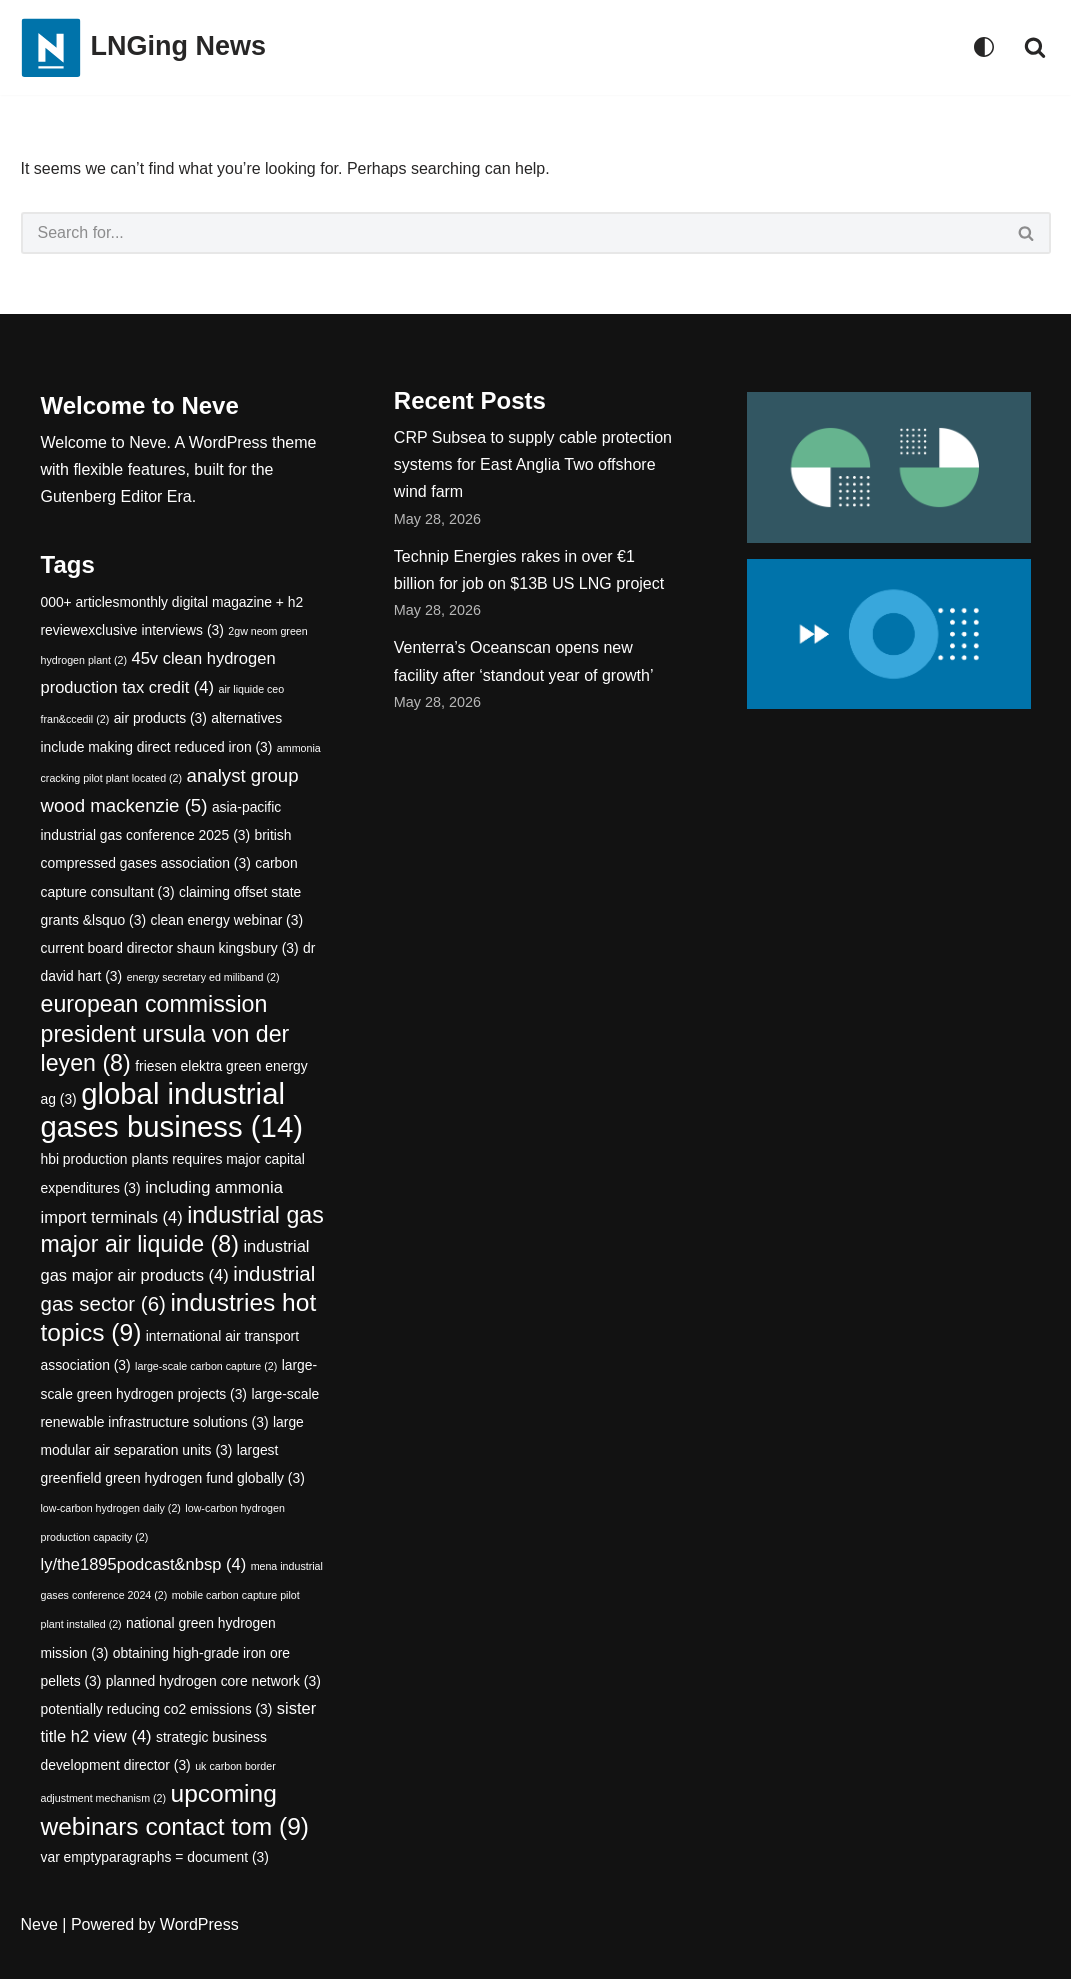 The width and height of the screenshot is (1071, 1979). Describe the element at coordinates (203, 977) in the screenshot. I see `energy secretary ed miliband [energy secretary ed miliband (2 items)]` at that location.